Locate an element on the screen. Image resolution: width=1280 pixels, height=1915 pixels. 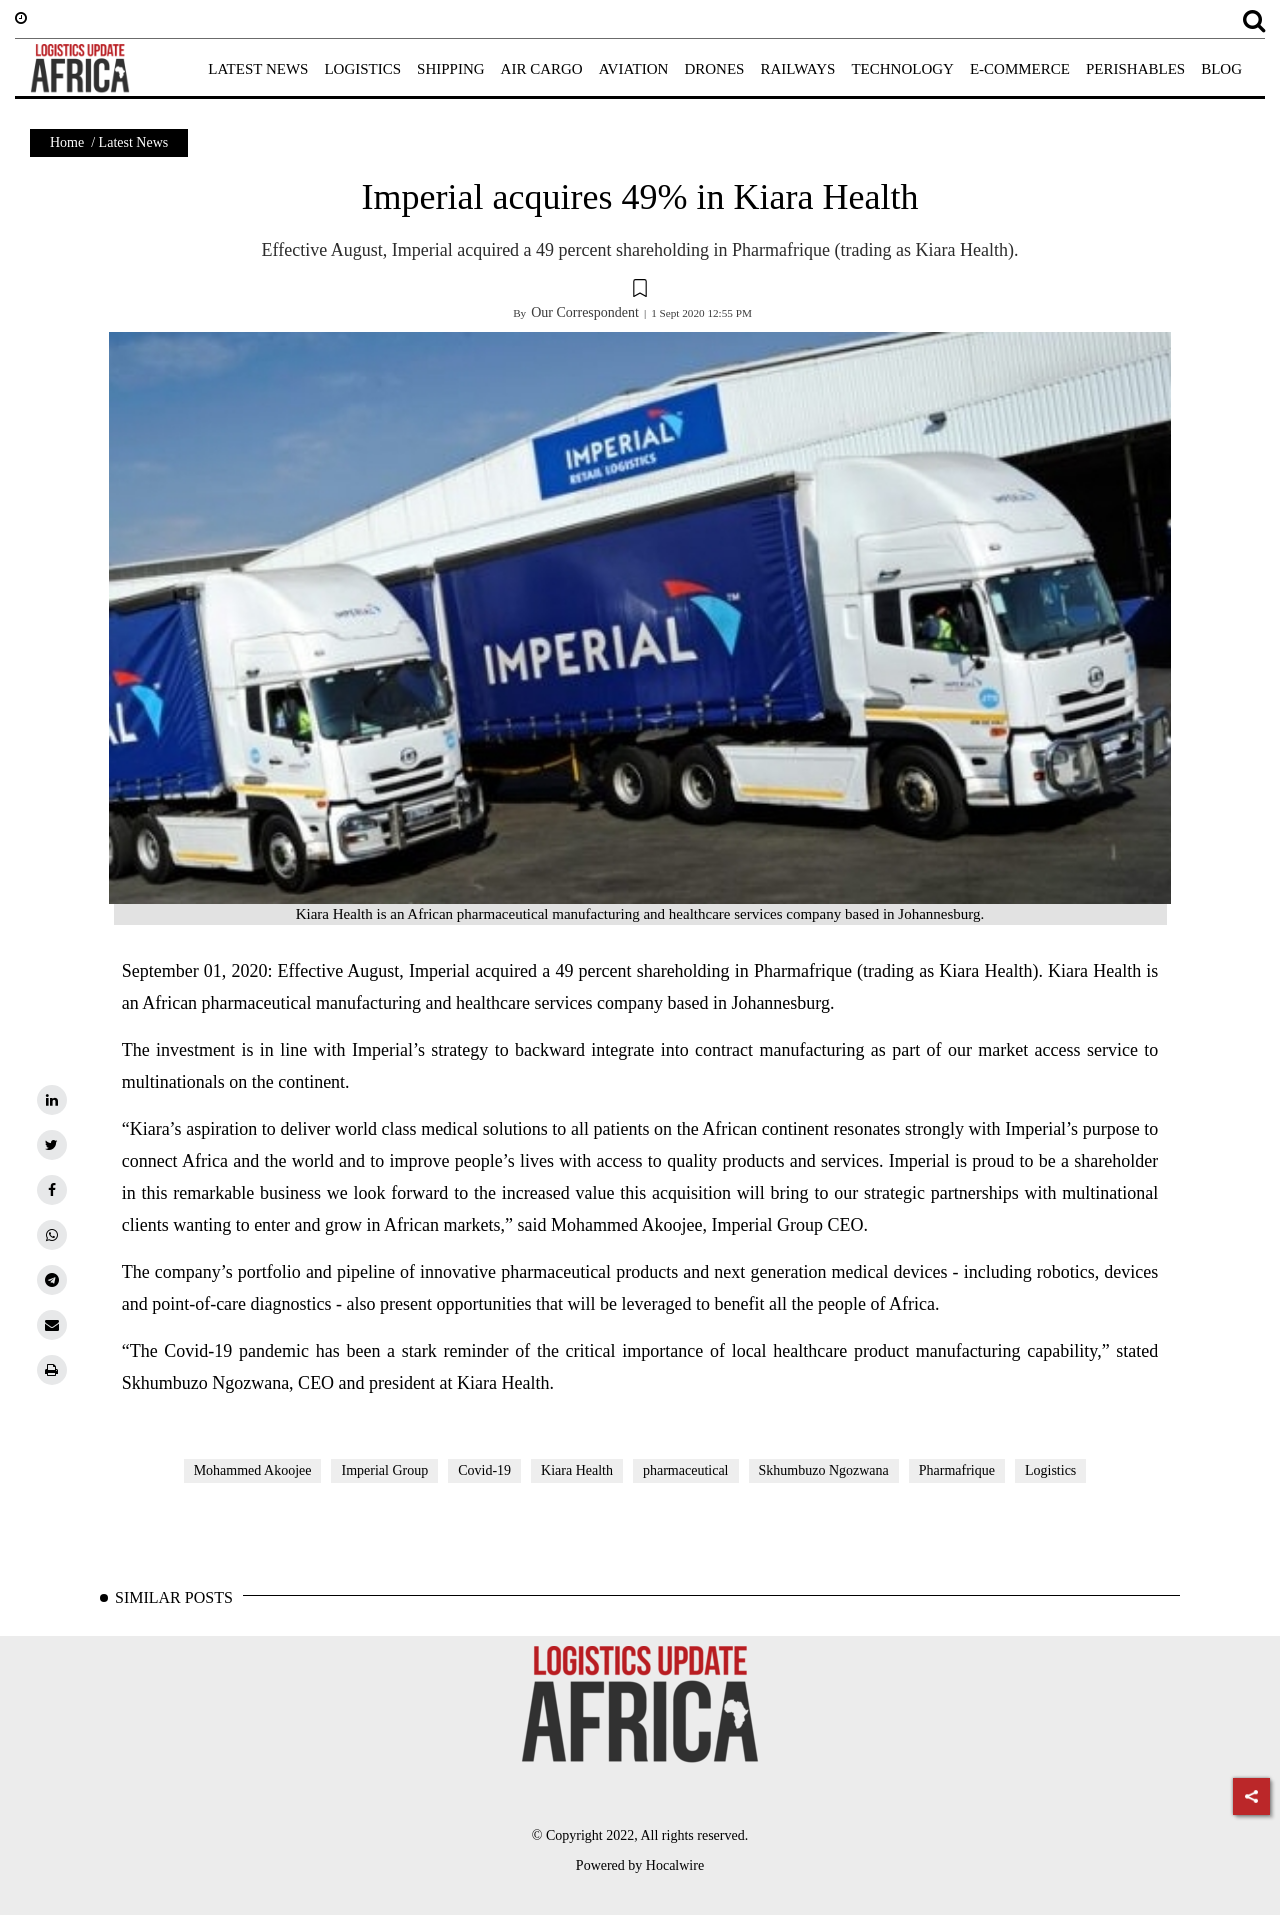
Skhumbuzo Ngozwana is located at coordinates (824, 1470).